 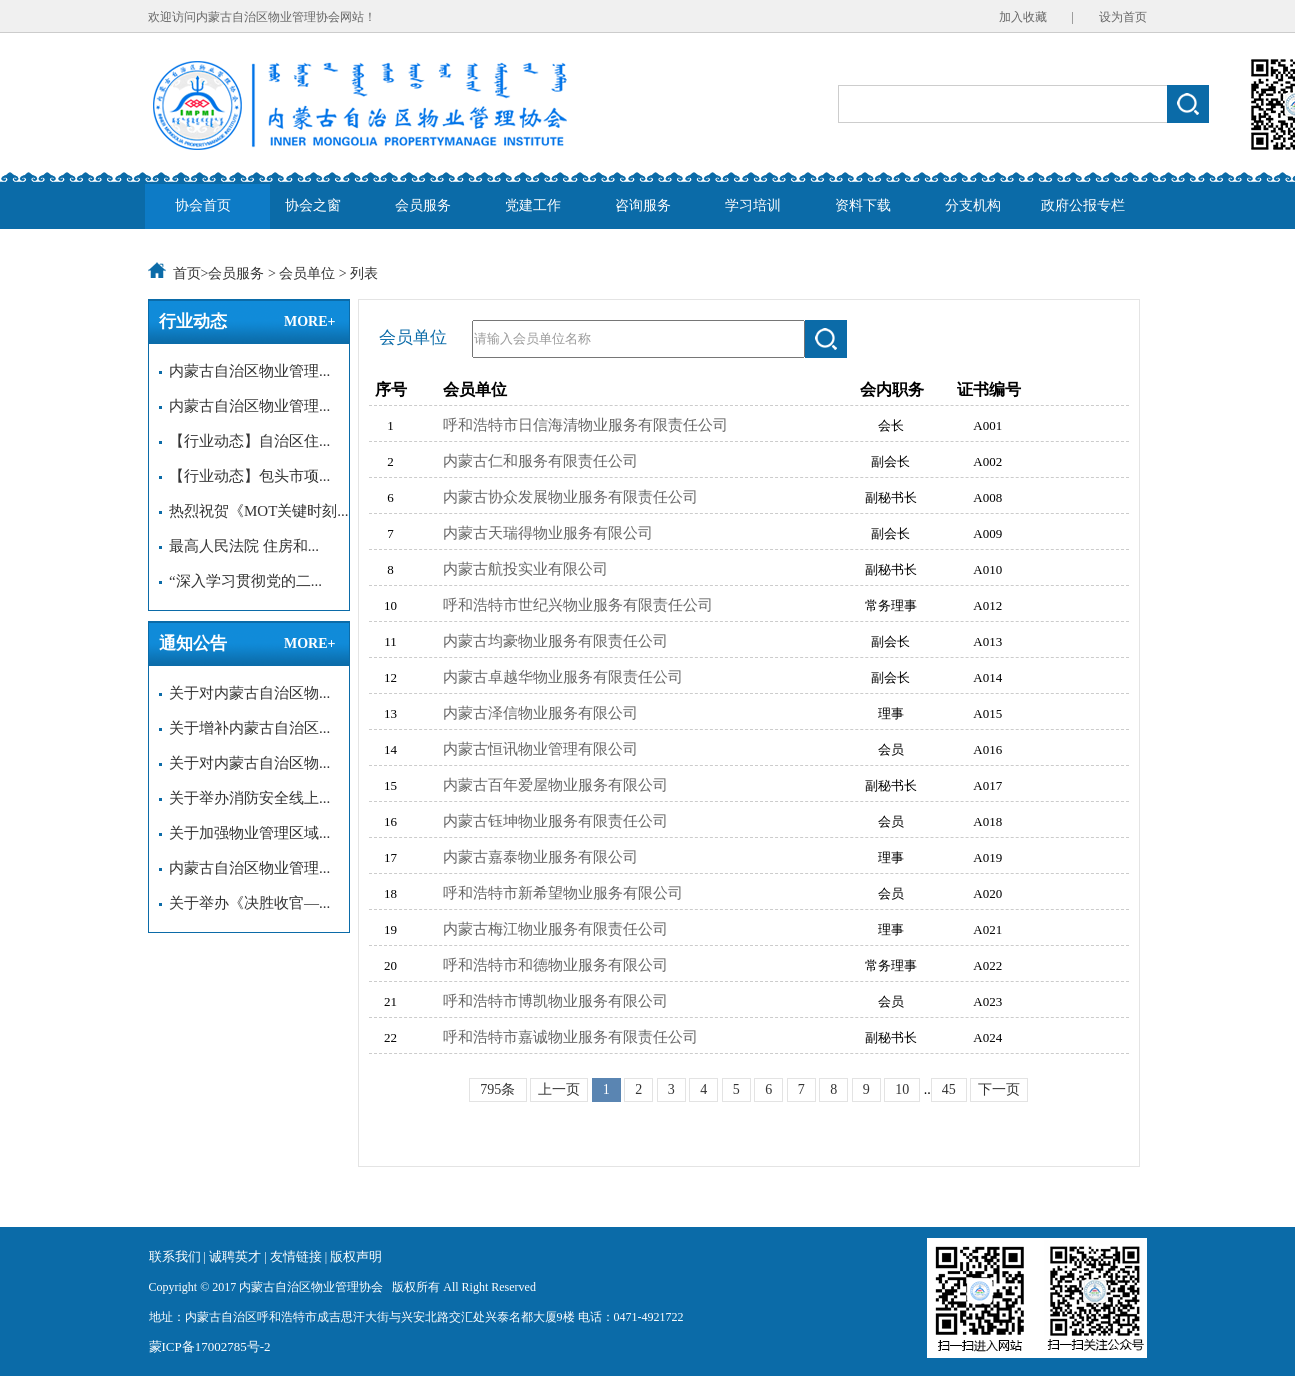 I want to click on 内蒙古泽信物业服务有限公司, so click(x=540, y=713).